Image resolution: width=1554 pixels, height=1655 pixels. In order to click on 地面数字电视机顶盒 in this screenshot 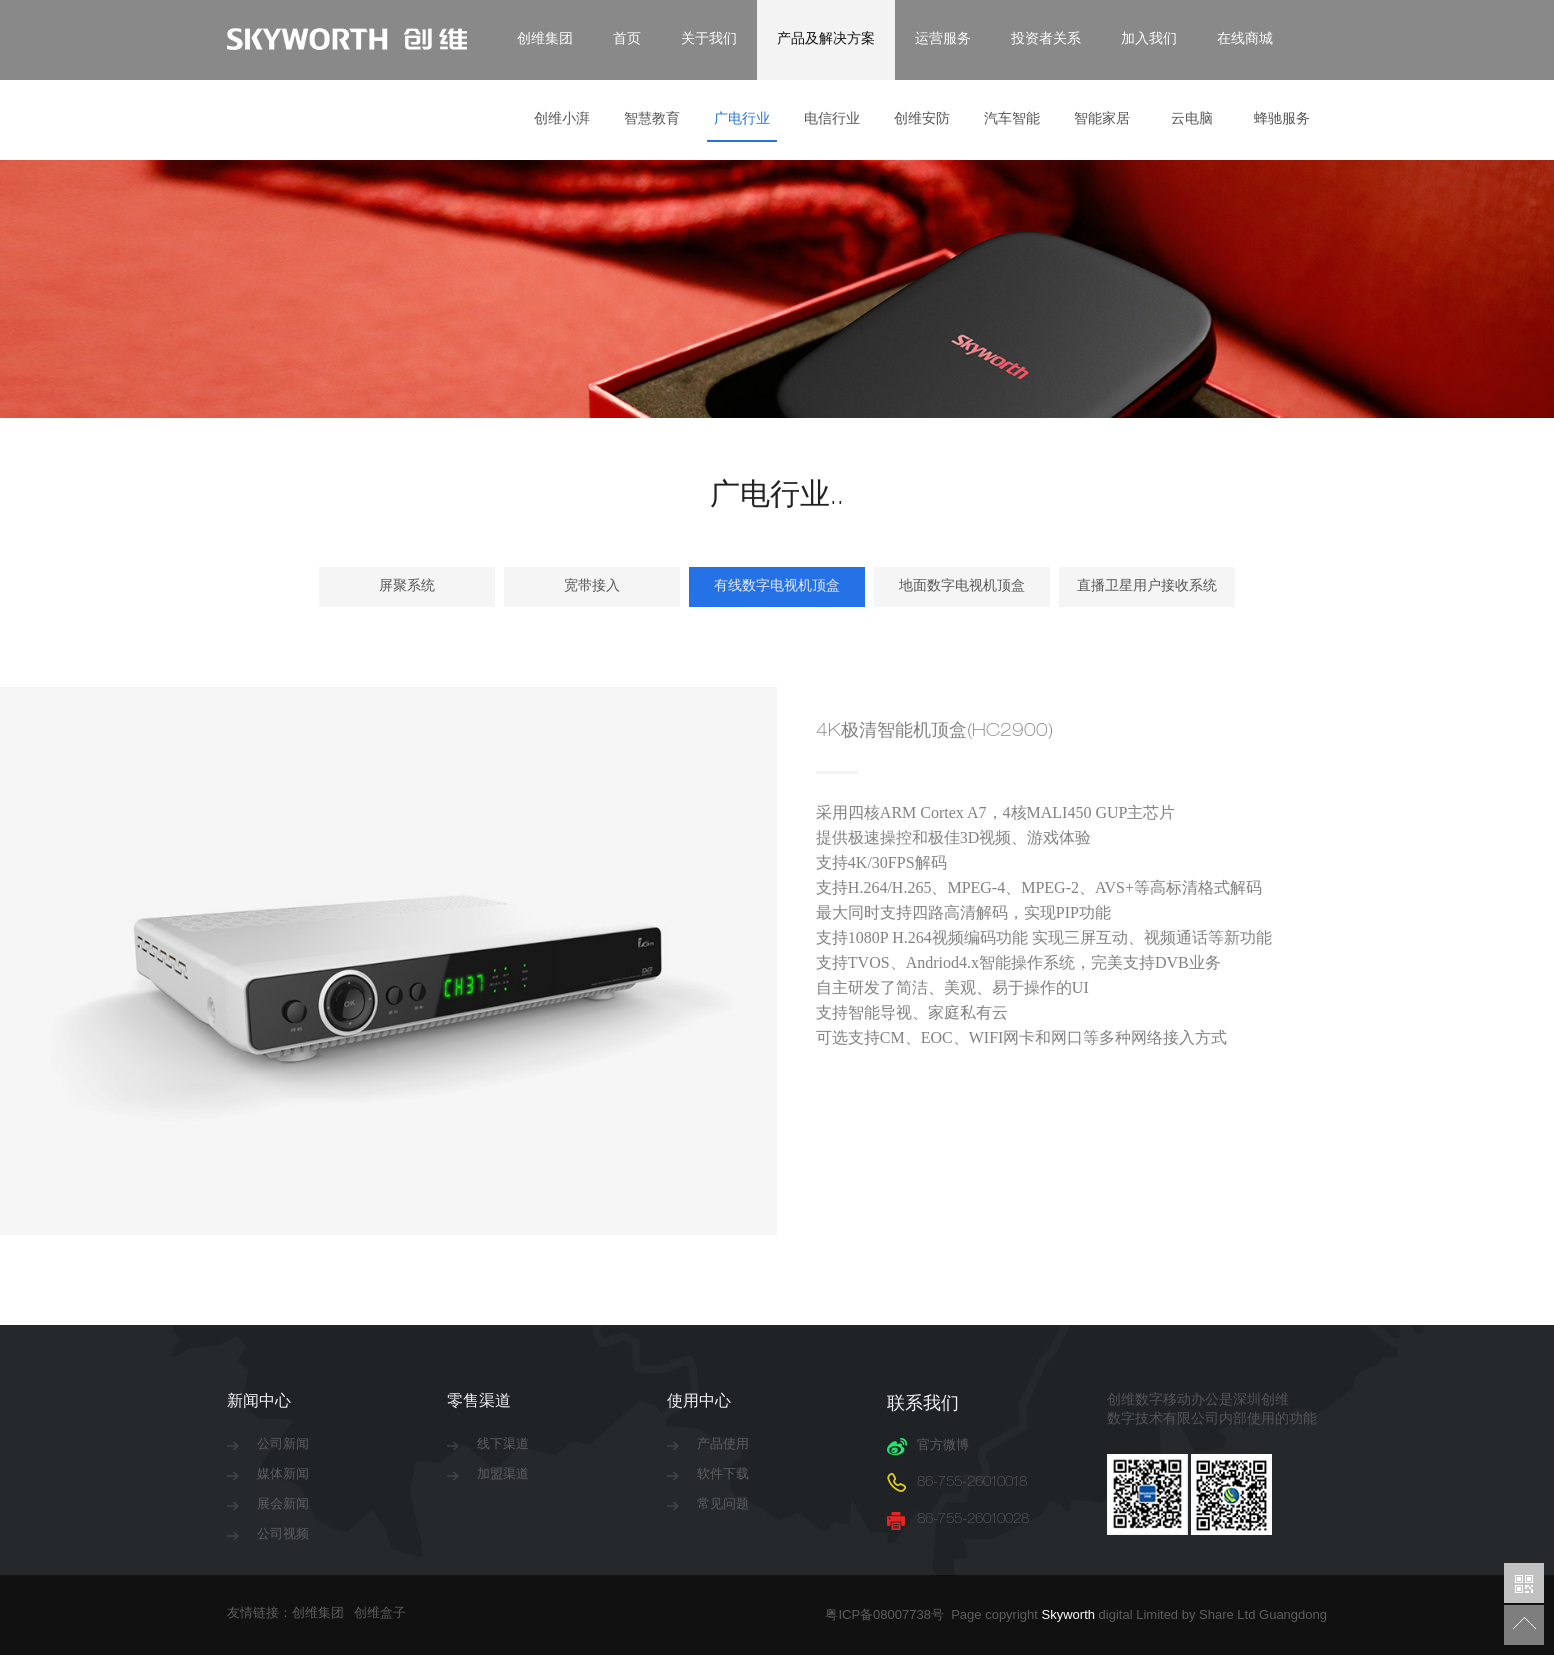, I will do `click(962, 587)`.